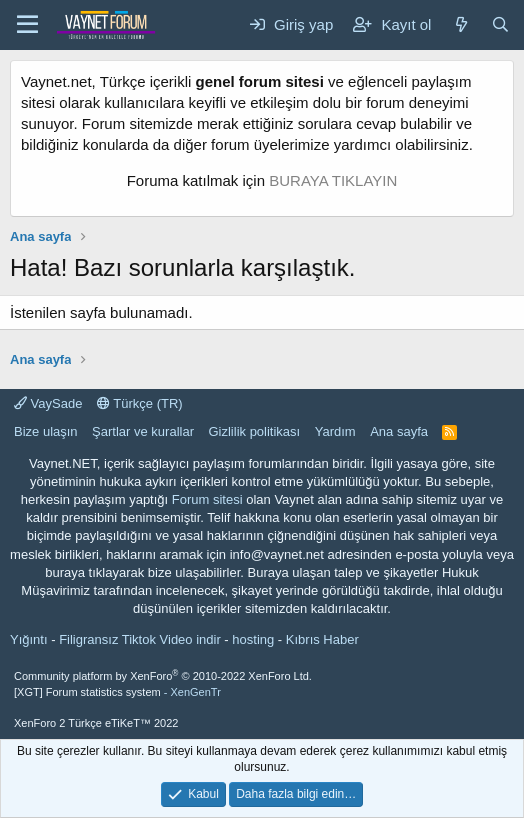  I want to click on Türkçe (TR), so click(140, 403).